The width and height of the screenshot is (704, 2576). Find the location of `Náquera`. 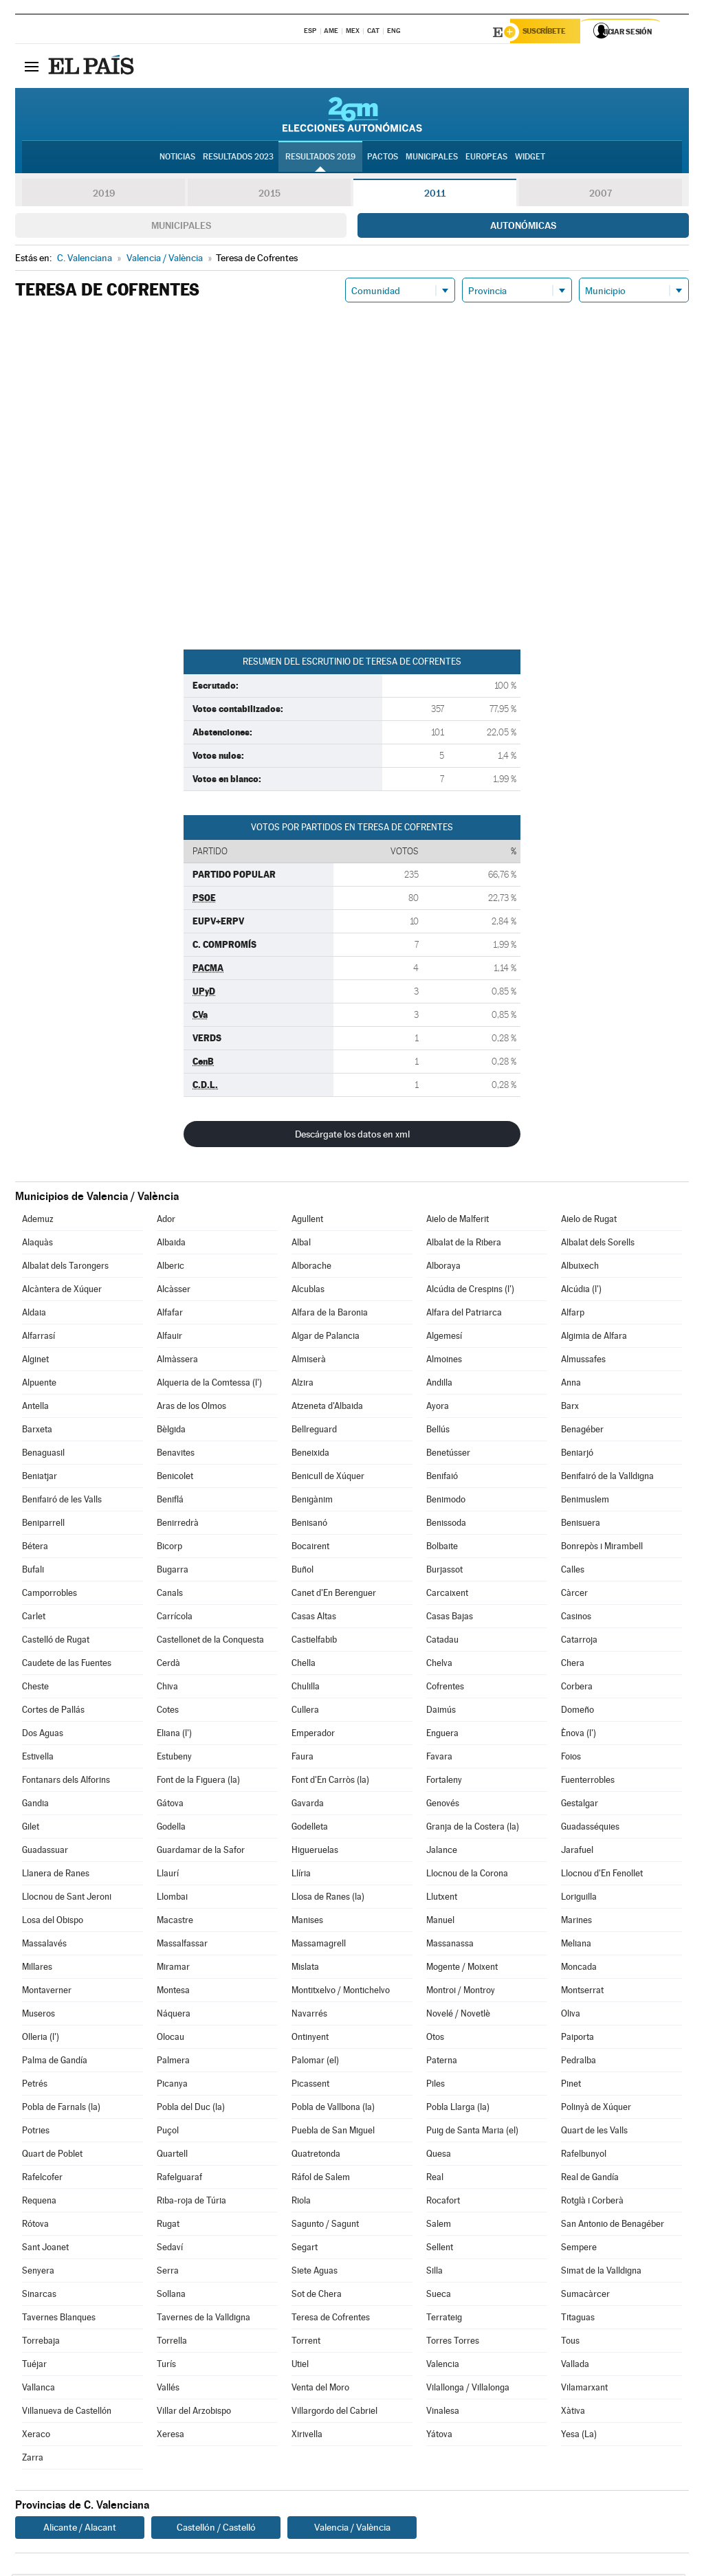

Náquera is located at coordinates (173, 2015).